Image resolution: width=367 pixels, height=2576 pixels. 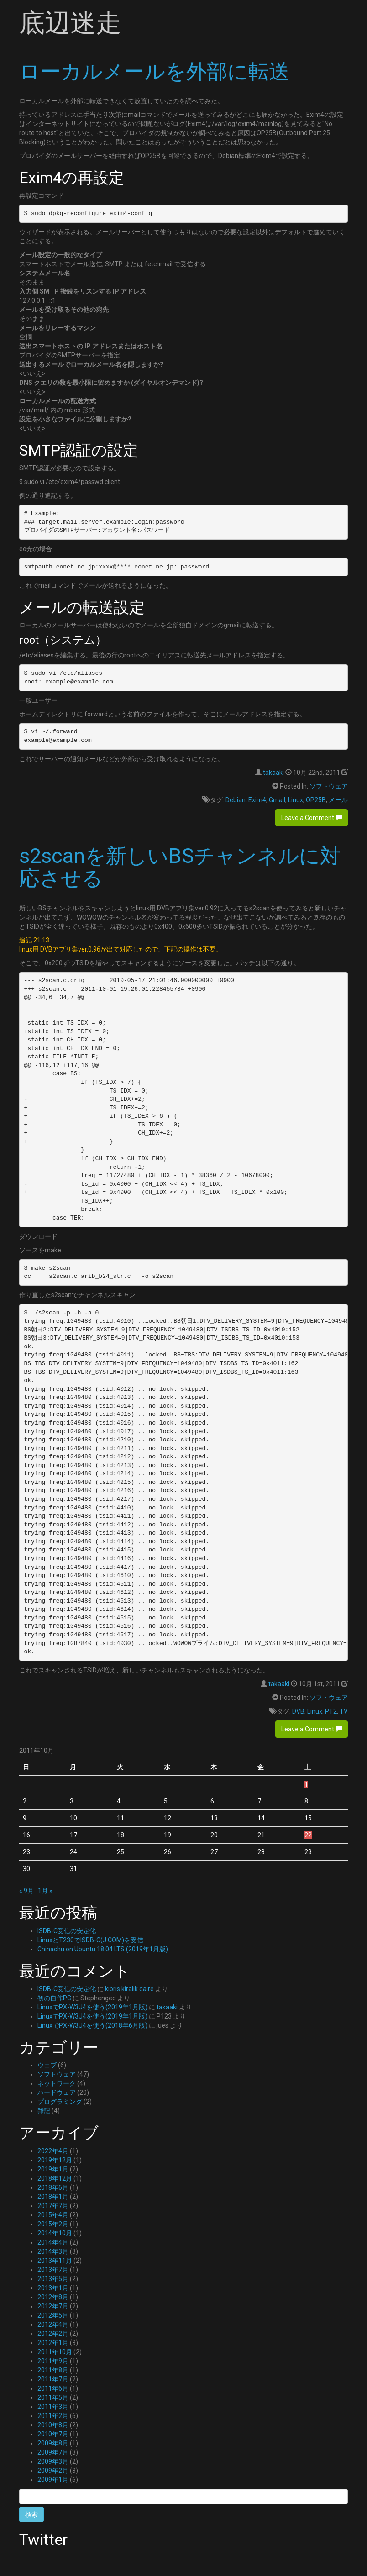 I want to click on « 9月, so click(x=26, y=1890).